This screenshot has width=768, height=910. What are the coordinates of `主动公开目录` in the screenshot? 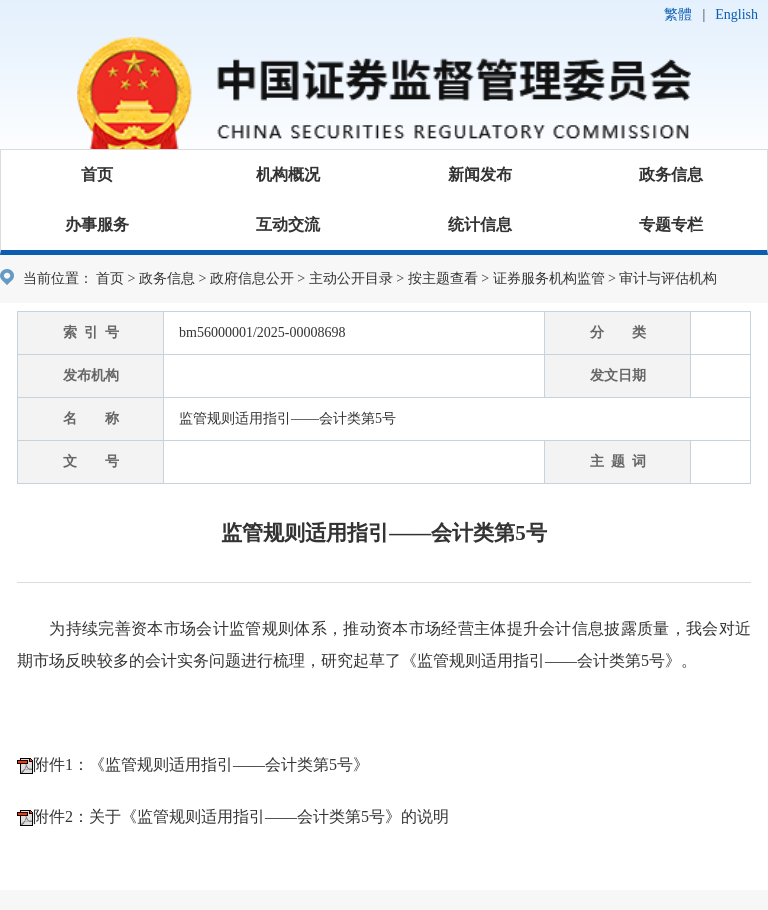 It's located at (351, 278).